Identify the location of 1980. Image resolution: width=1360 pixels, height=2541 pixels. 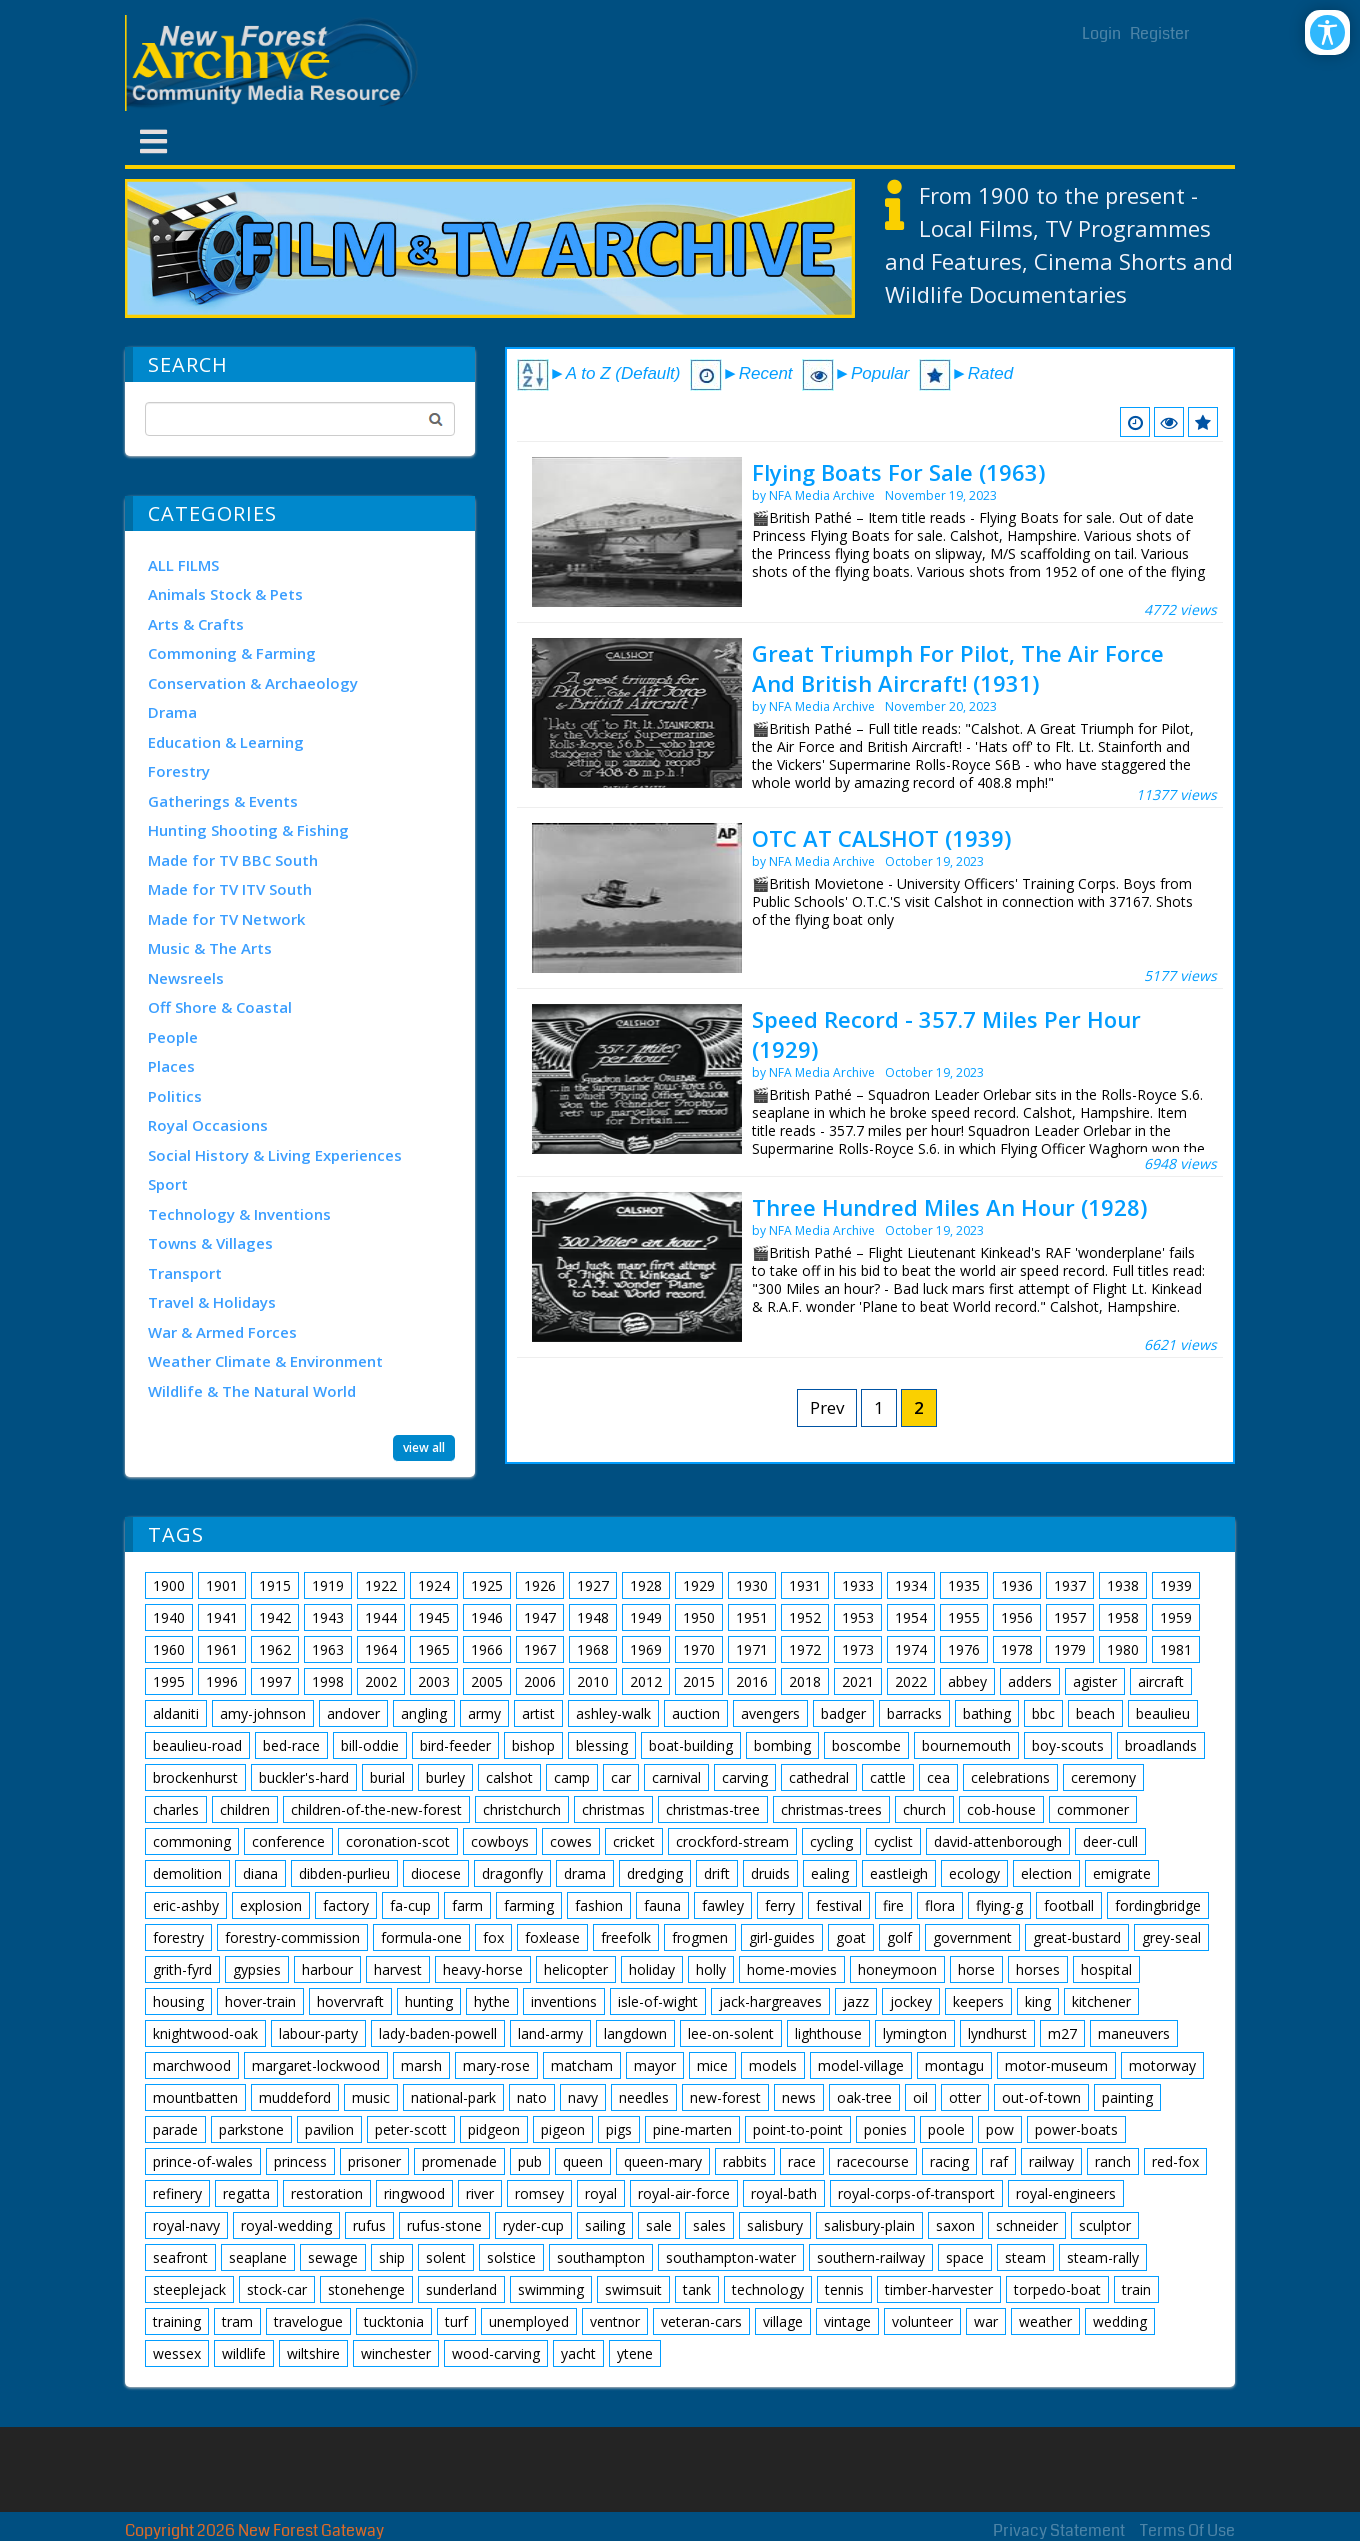
(1123, 1649).